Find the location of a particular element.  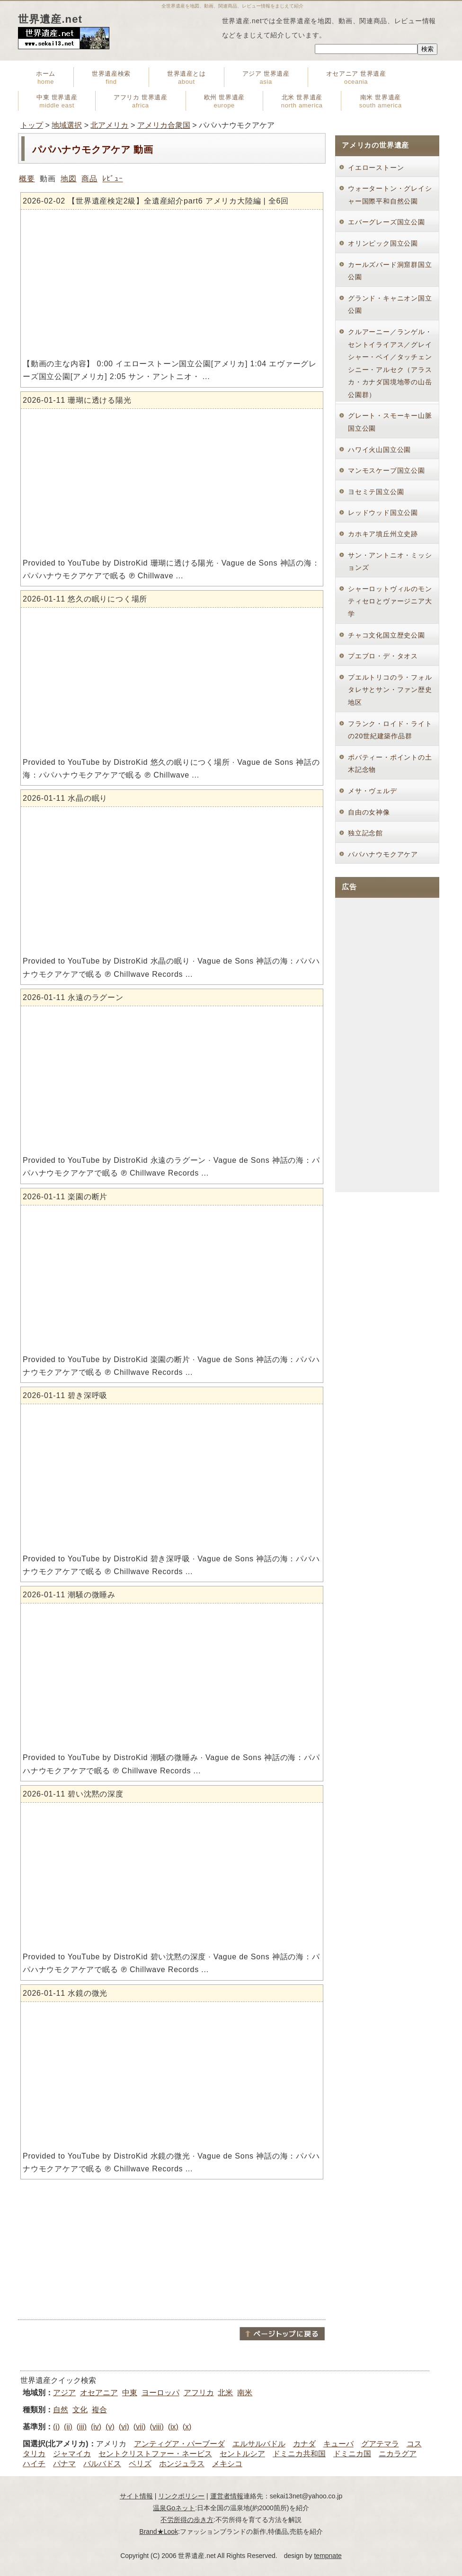

エルサルバドル is located at coordinates (258, 2444).